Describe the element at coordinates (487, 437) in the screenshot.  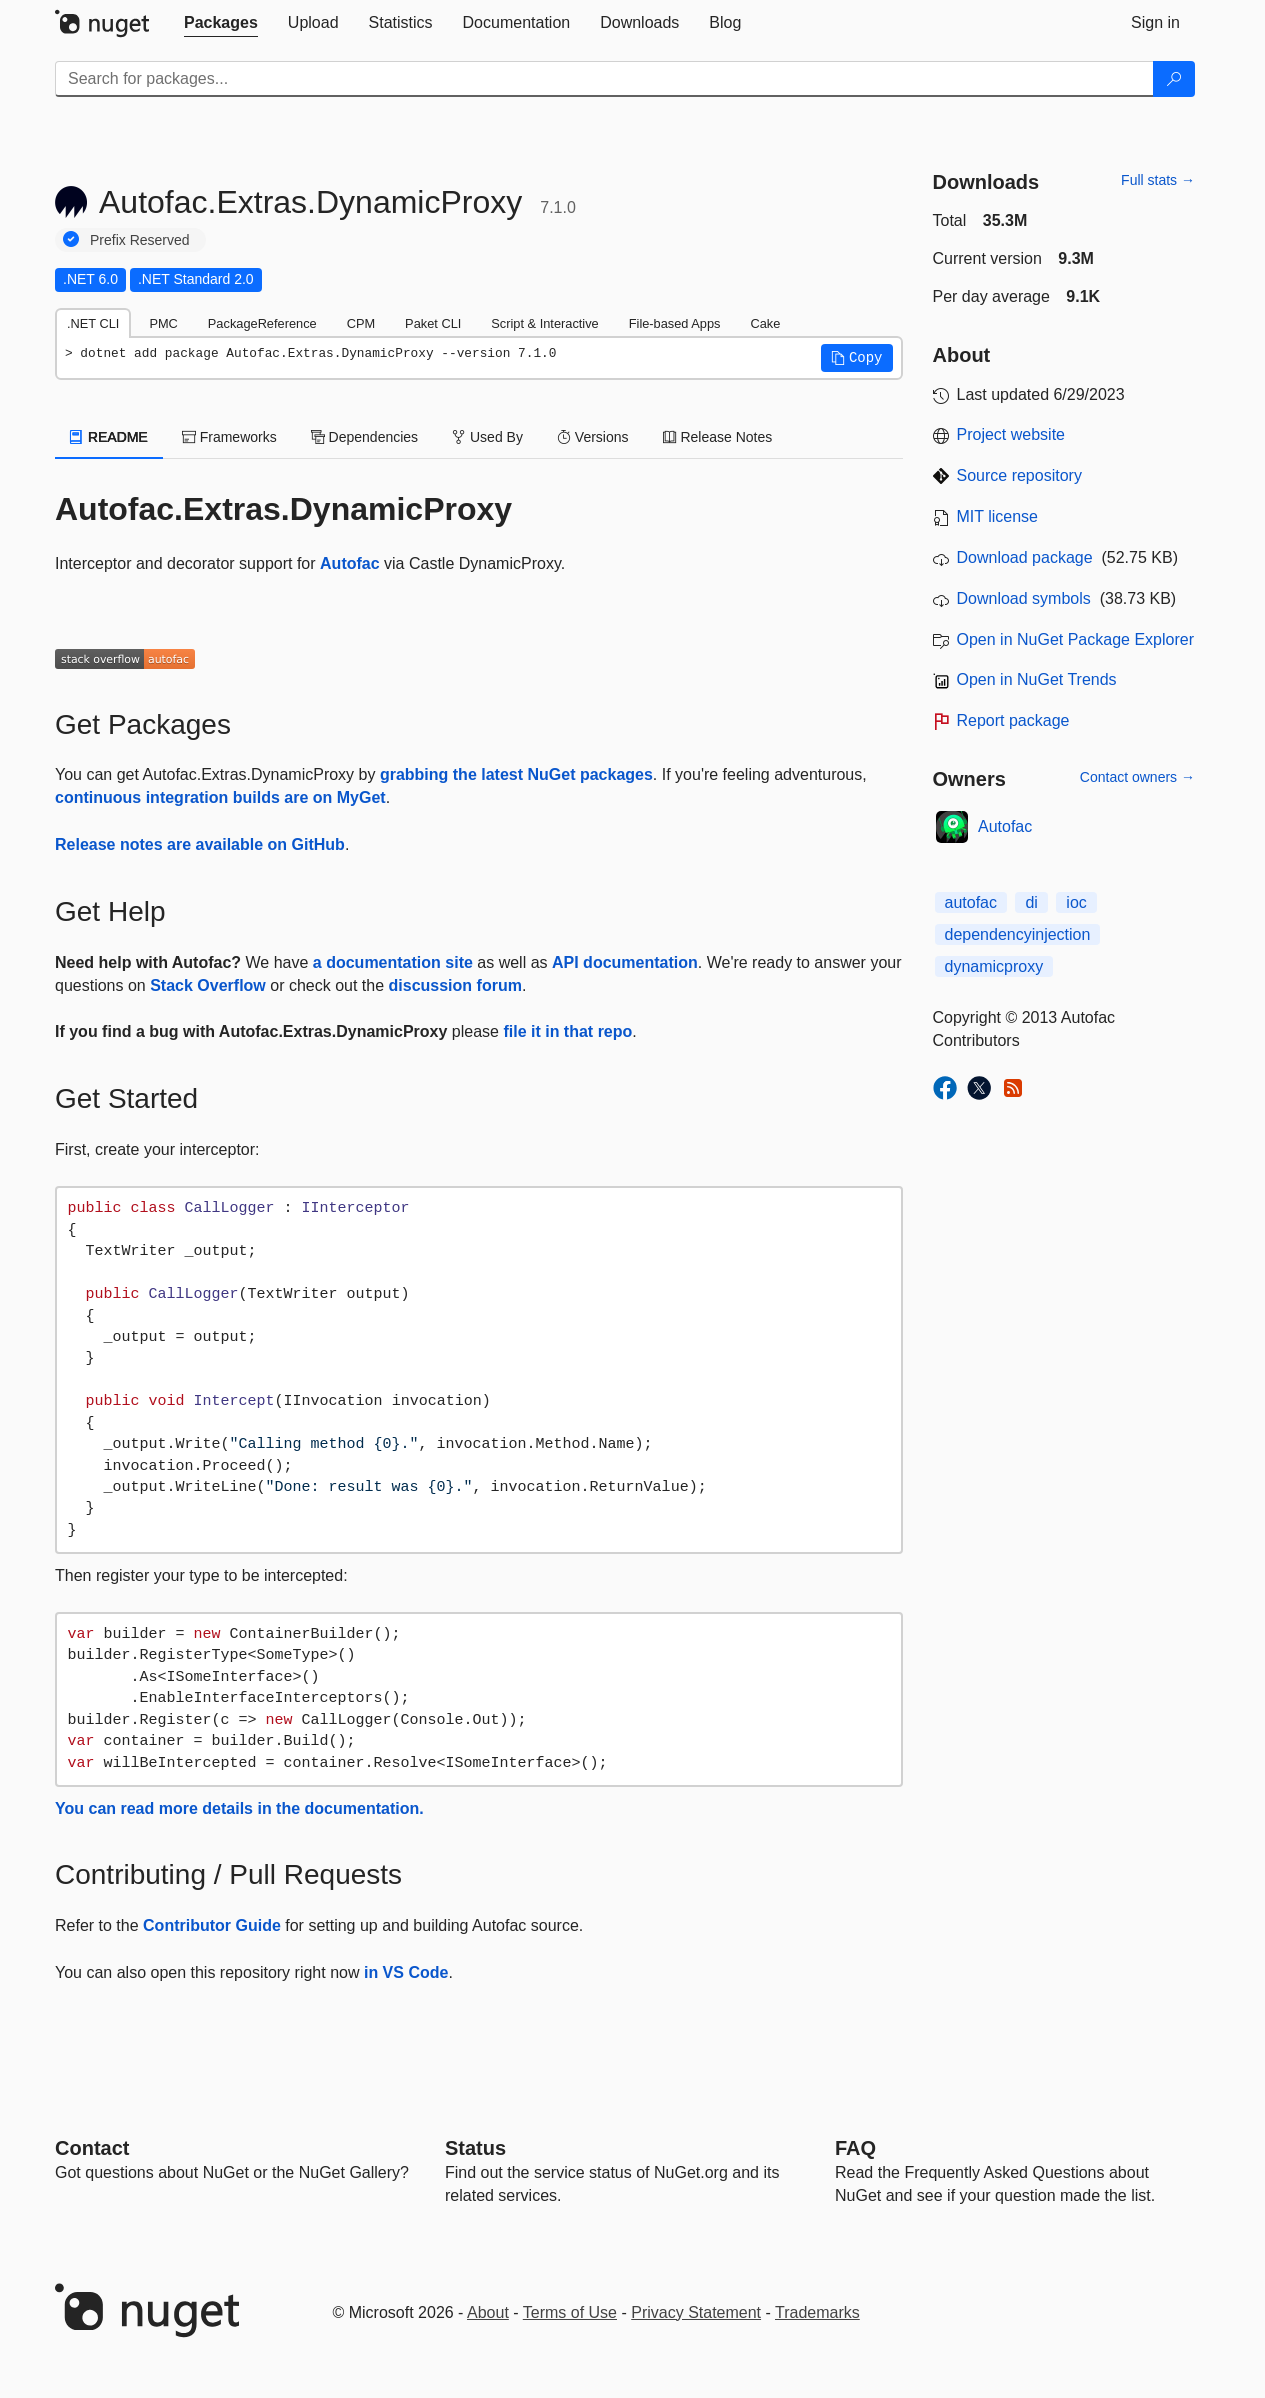
I see `Used By [tab]` at that location.